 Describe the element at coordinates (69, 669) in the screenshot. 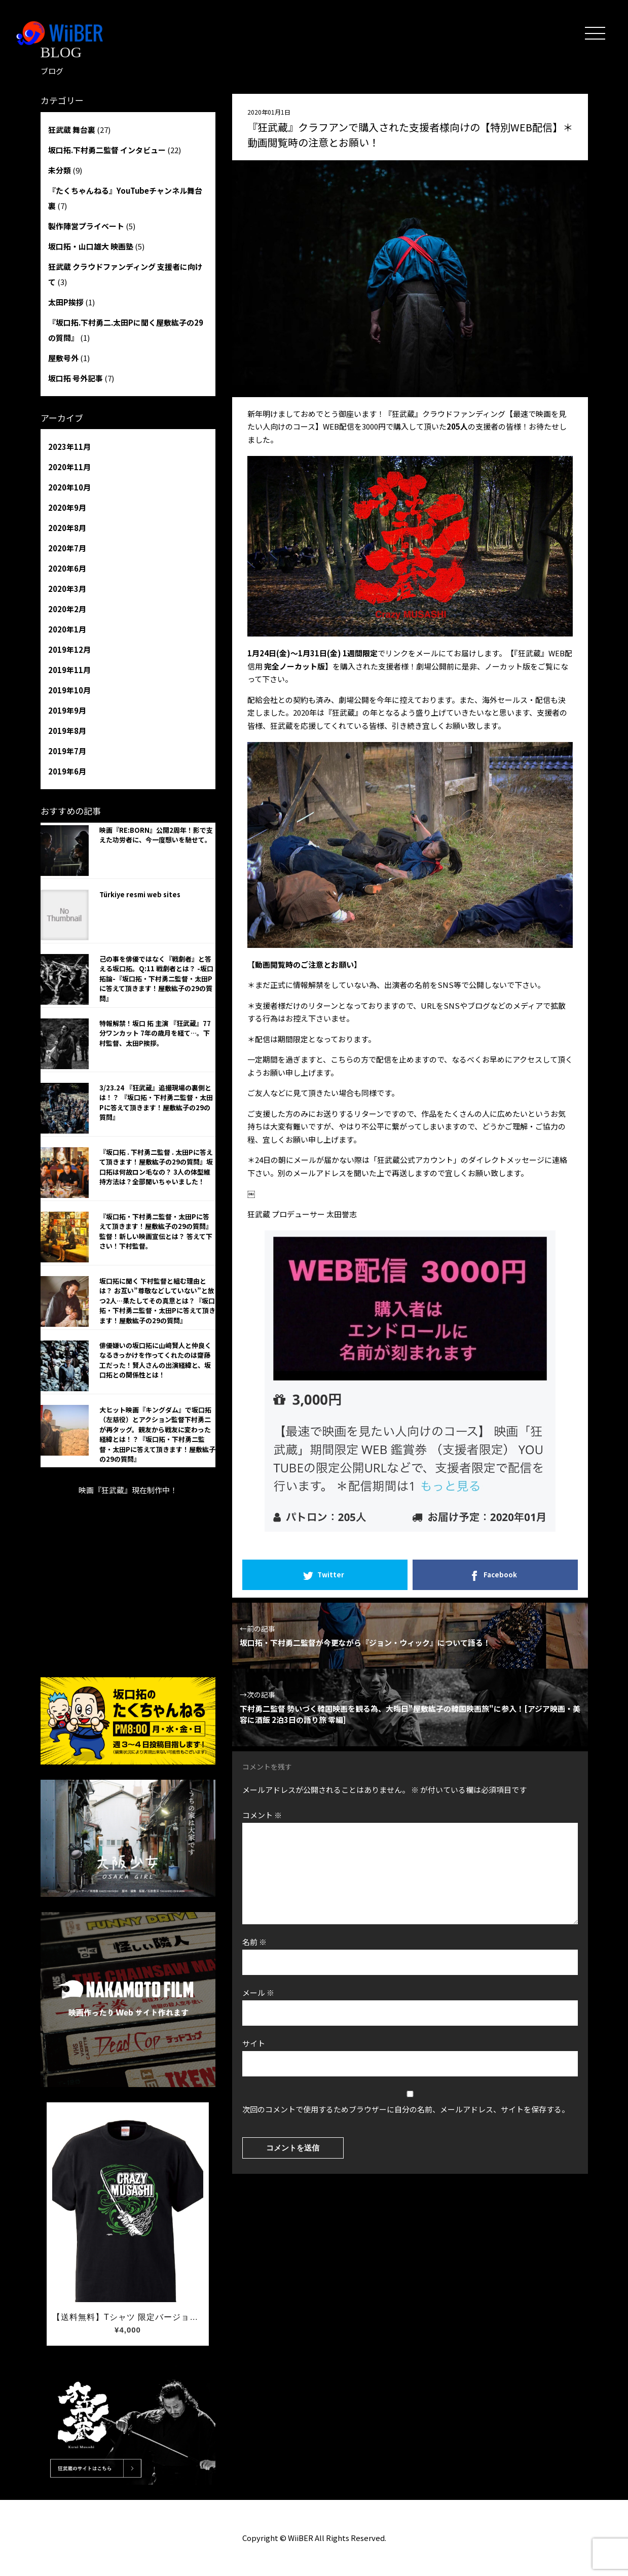

I see `2019年11月` at that location.